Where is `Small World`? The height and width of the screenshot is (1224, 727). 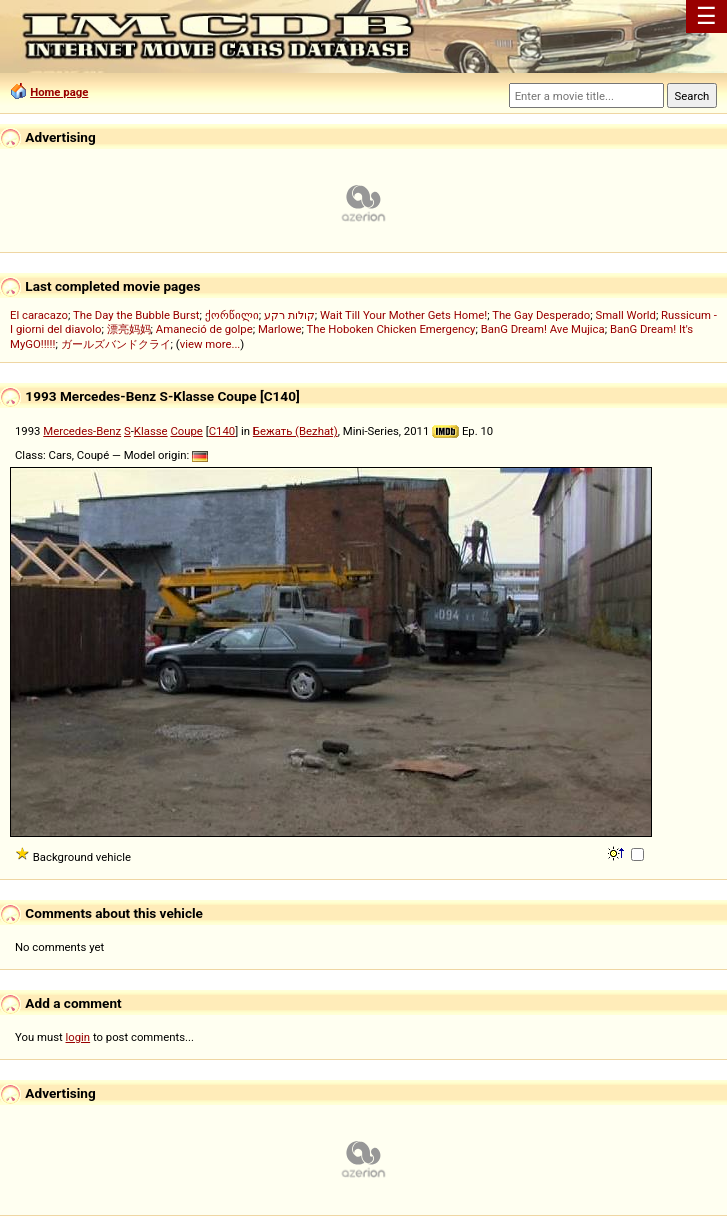 Small World is located at coordinates (625, 315).